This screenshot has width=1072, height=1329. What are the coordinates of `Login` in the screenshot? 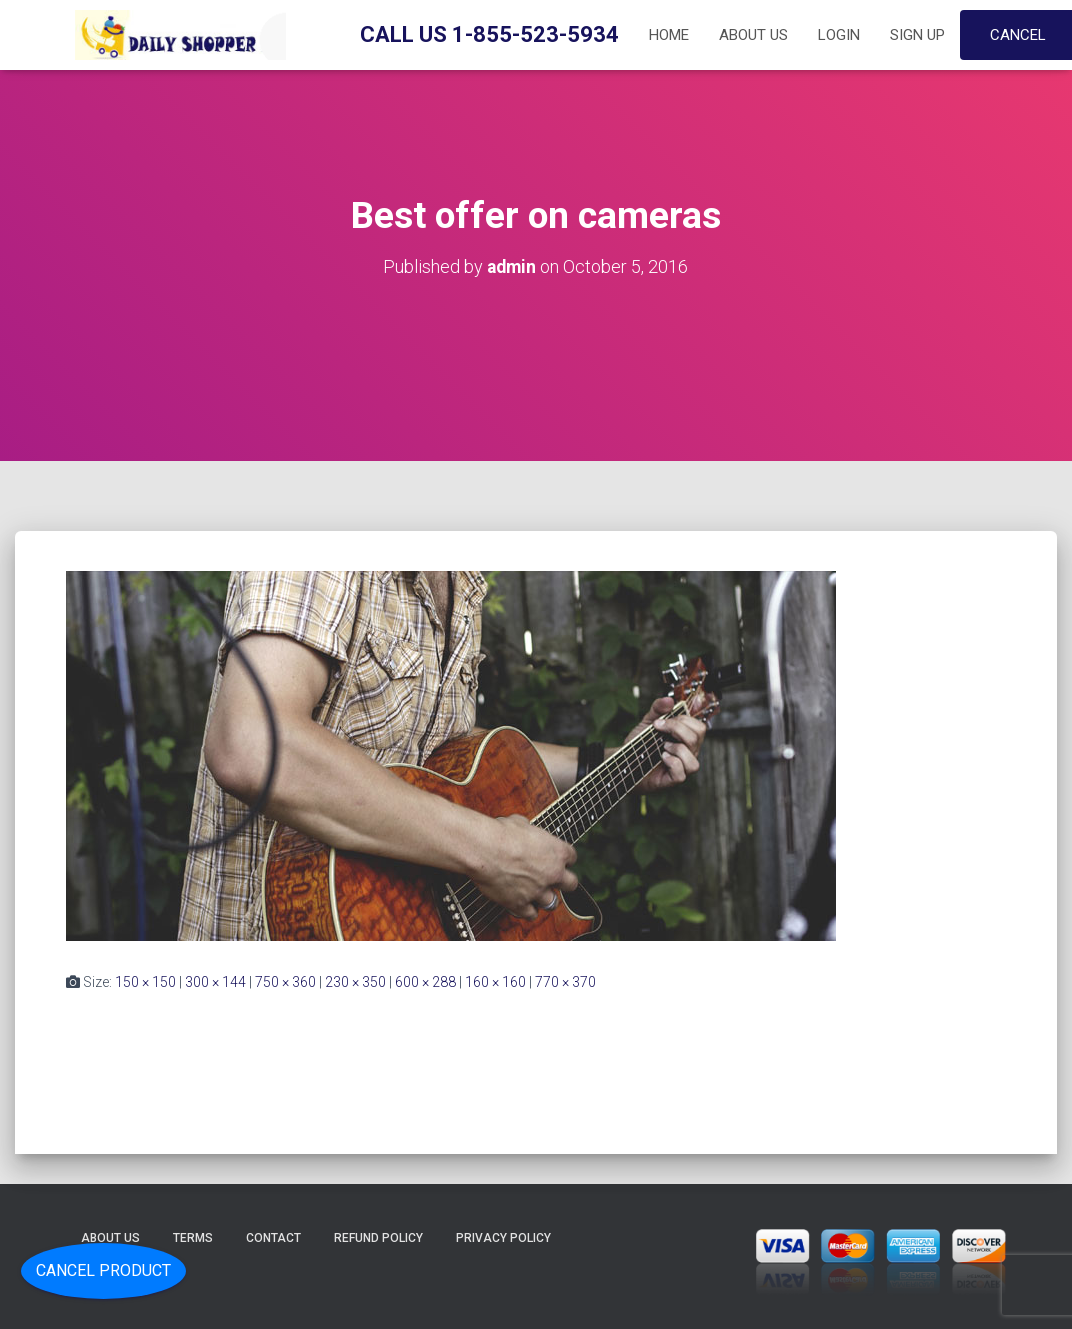 It's located at (839, 35).